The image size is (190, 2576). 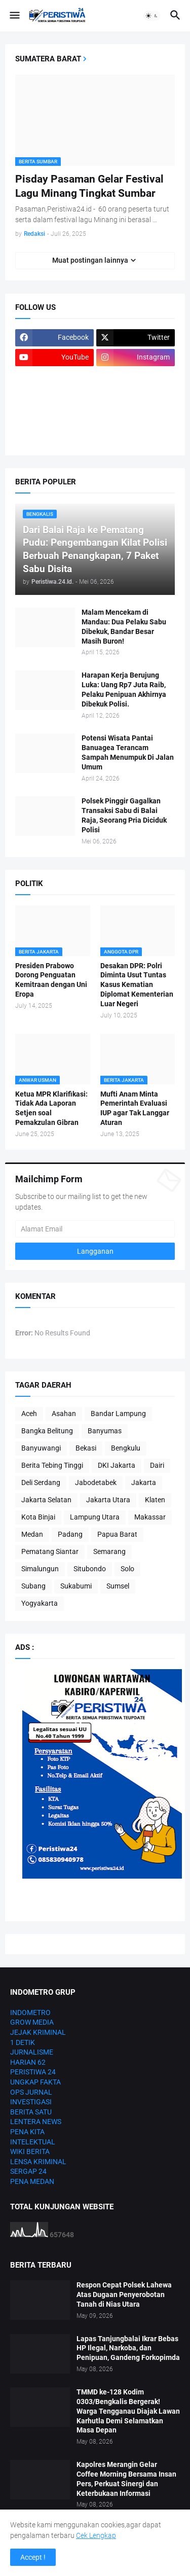 What do you see at coordinates (96, 1482) in the screenshot?
I see `Jabodetabek` at bounding box center [96, 1482].